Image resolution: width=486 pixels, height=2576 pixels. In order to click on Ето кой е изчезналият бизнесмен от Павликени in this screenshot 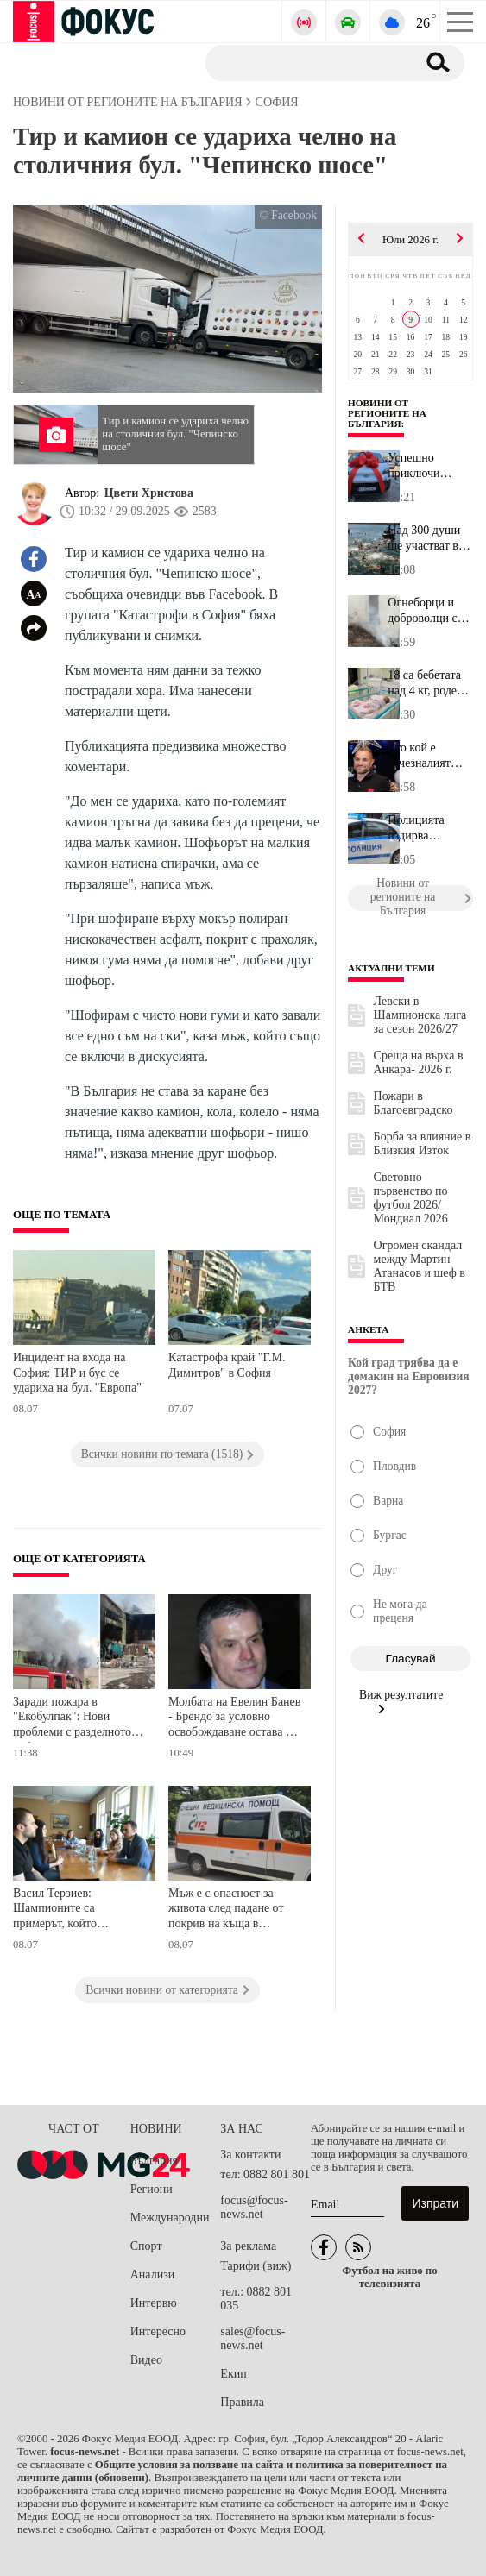, I will do `click(422, 755)`.